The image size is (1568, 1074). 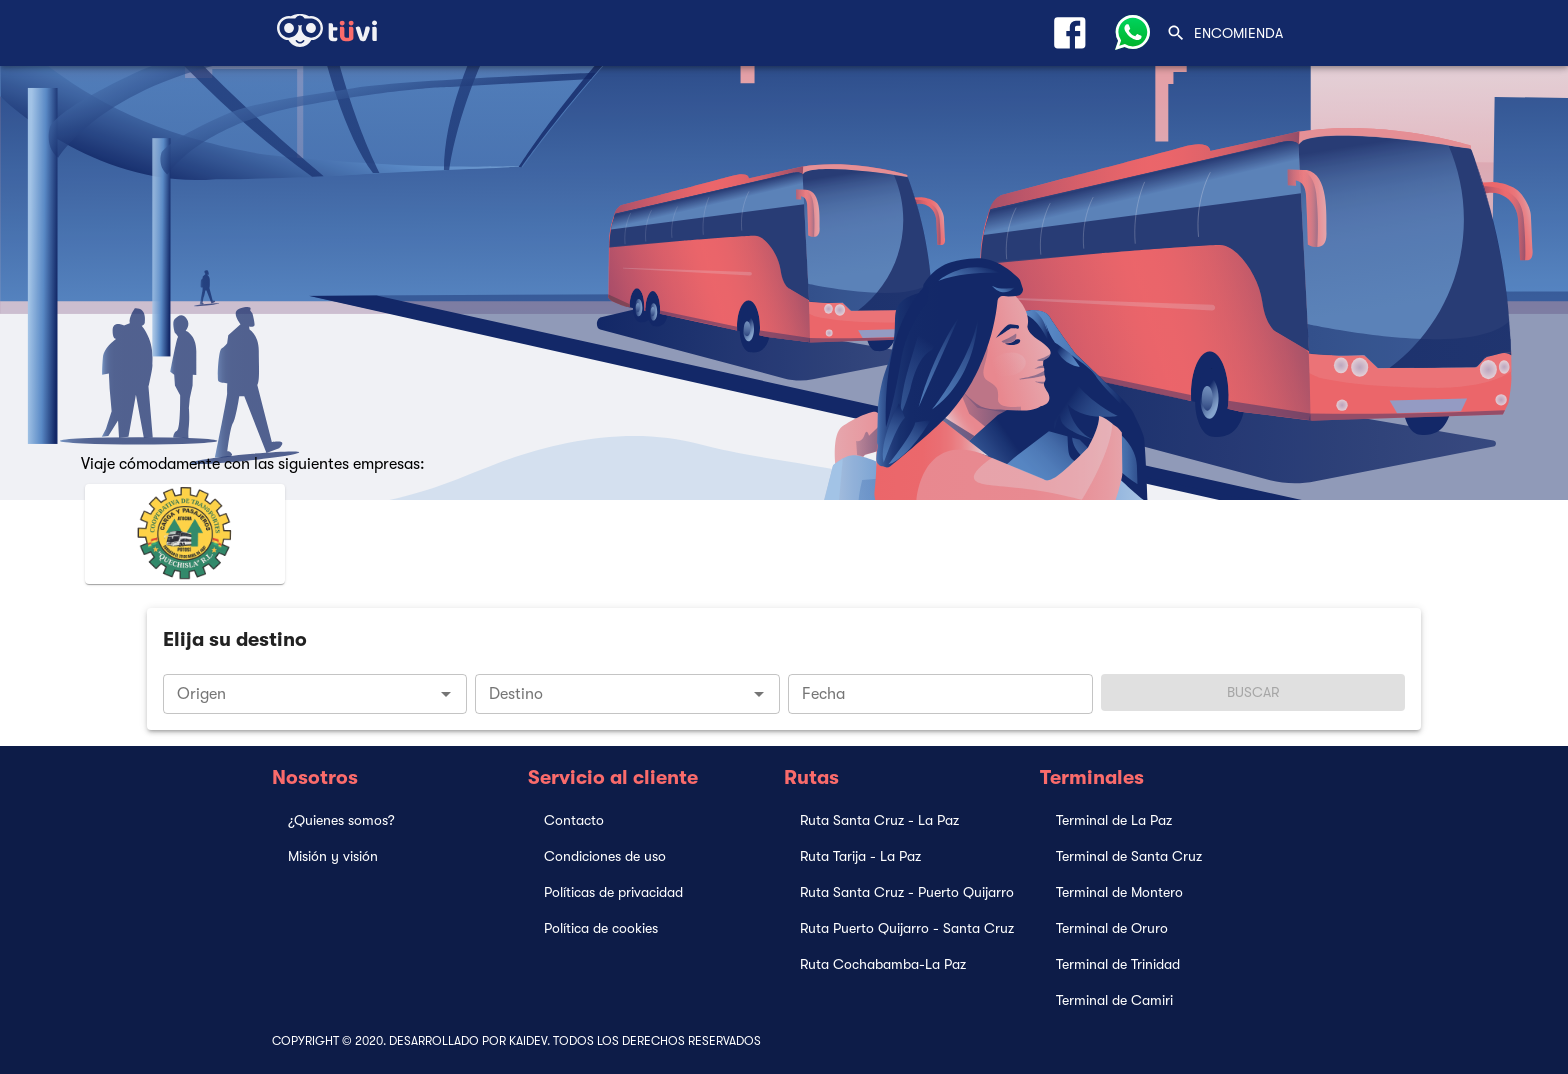 What do you see at coordinates (1070, 33) in the screenshot?
I see `[Link Facebook]` at bounding box center [1070, 33].